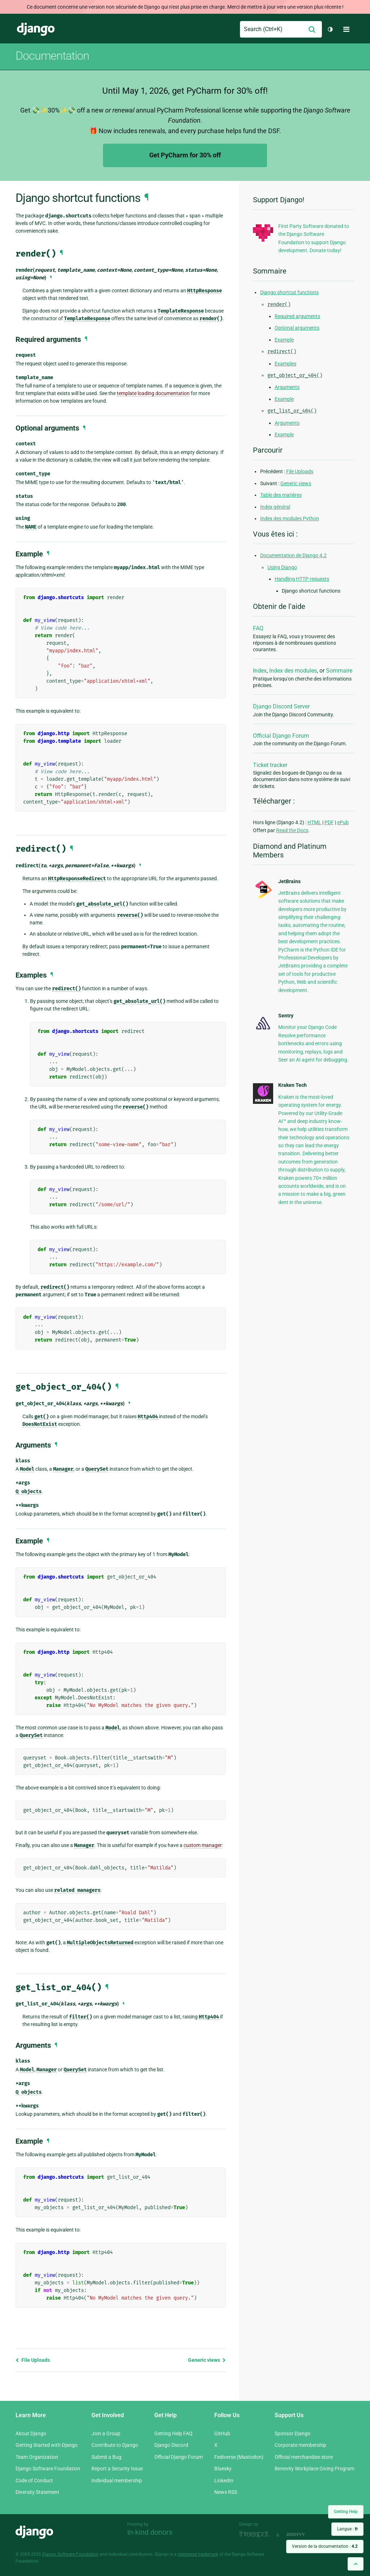 The image size is (370, 2576). Describe the element at coordinates (300, 2445) in the screenshot. I see `Corporate membership` at that location.